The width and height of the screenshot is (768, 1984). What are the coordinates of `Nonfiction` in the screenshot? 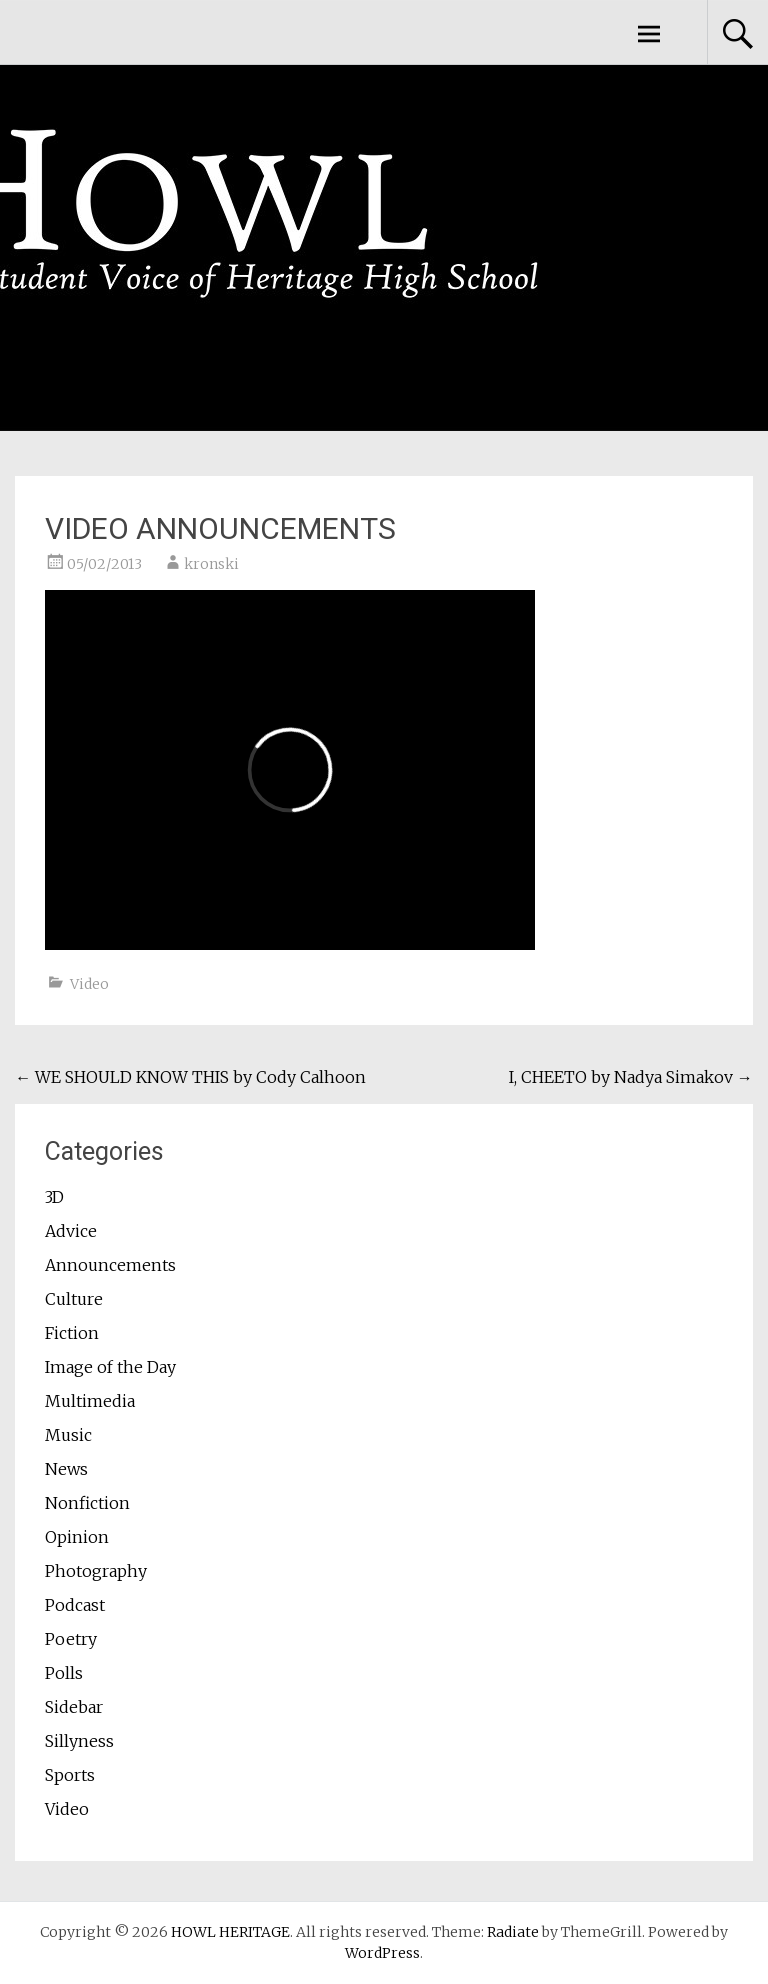 It's located at (87, 1503).